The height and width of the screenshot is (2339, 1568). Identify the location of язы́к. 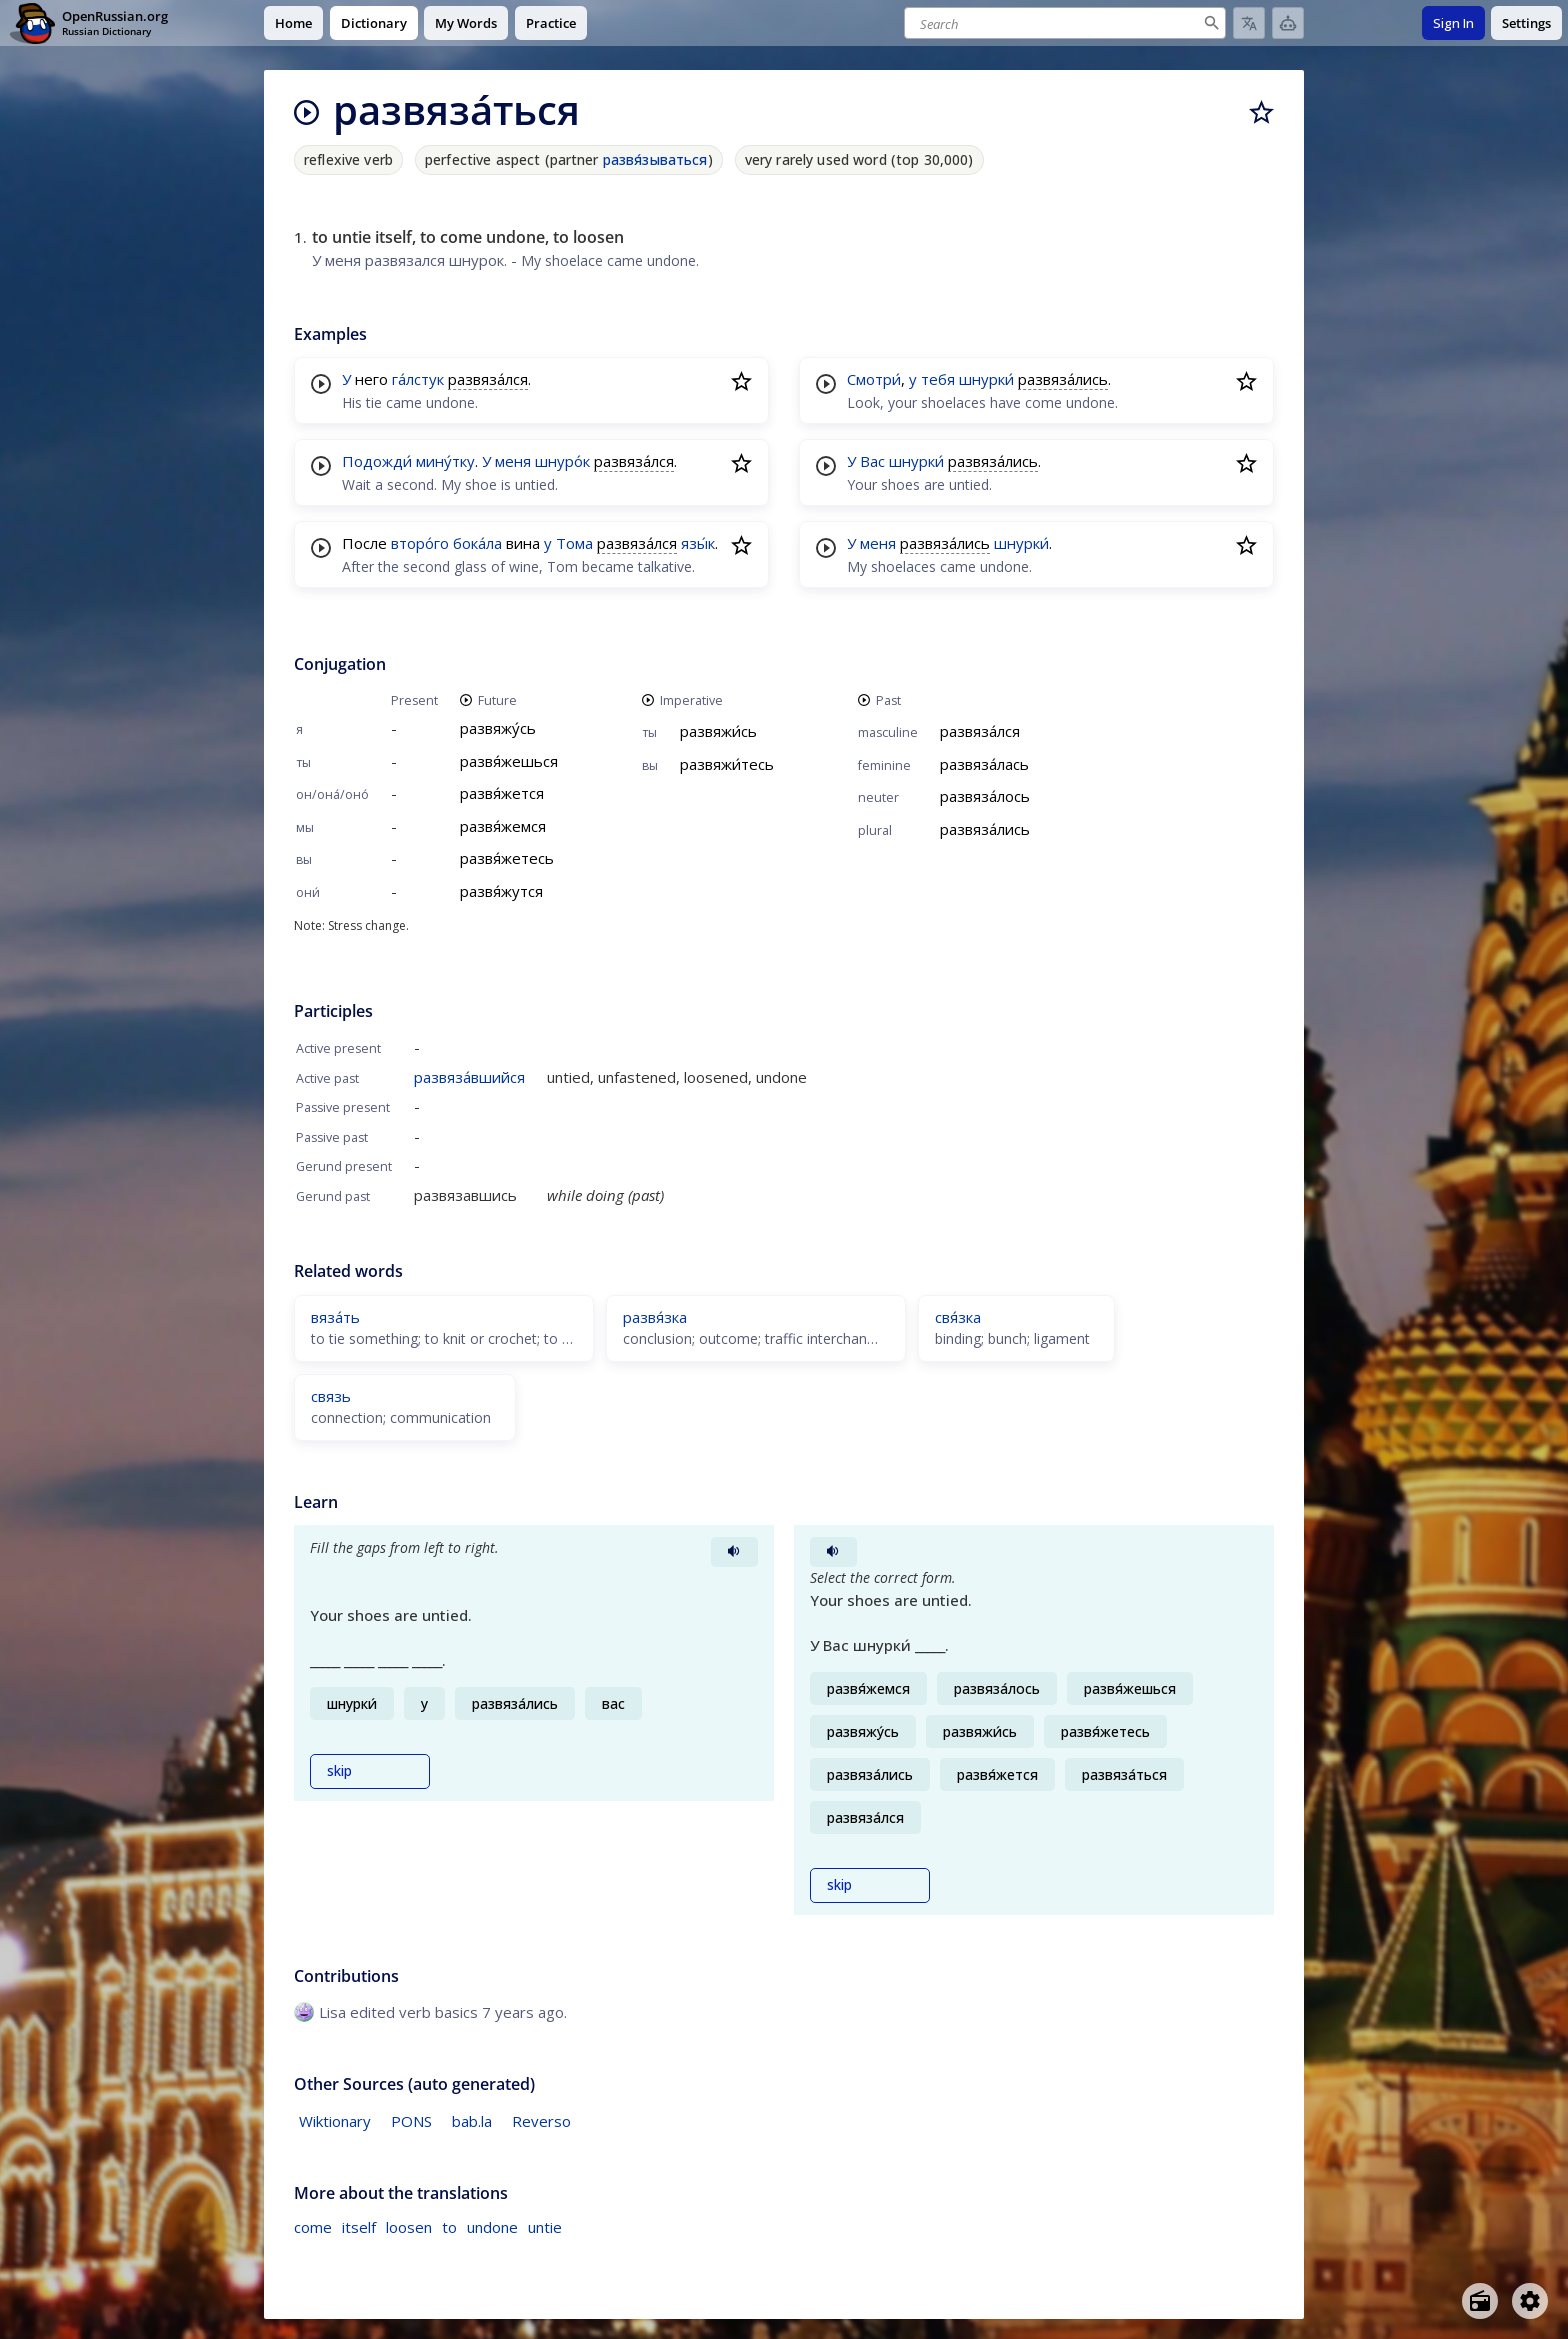
(698, 543).